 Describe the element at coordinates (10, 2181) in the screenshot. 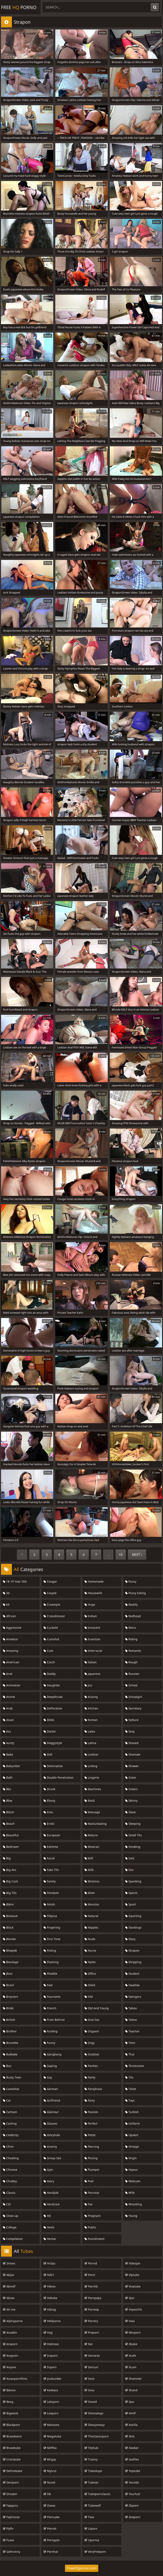

I see `Chubby` at that location.